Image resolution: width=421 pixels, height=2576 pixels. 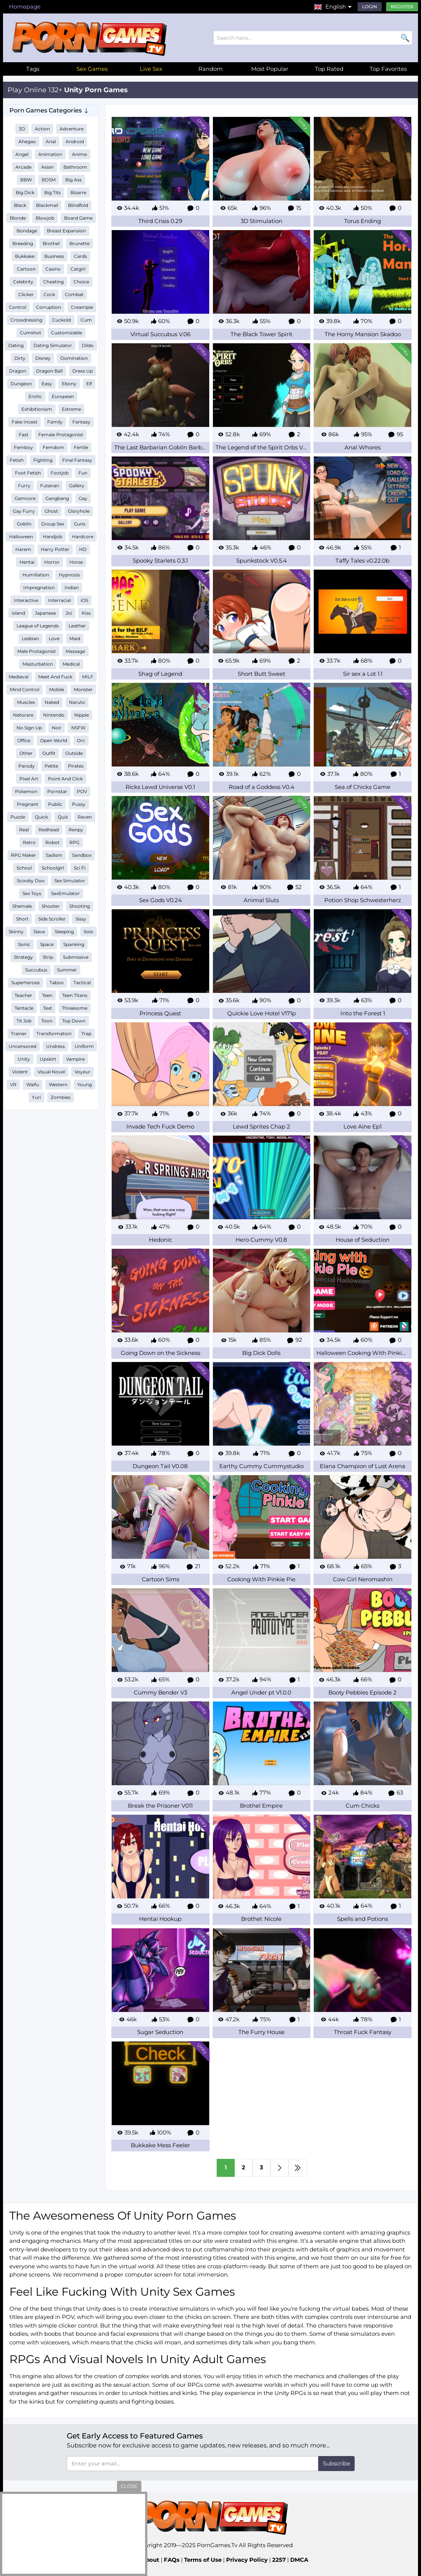 What do you see at coordinates (39, 587) in the screenshot?
I see `Impregnation` at bounding box center [39, 587].